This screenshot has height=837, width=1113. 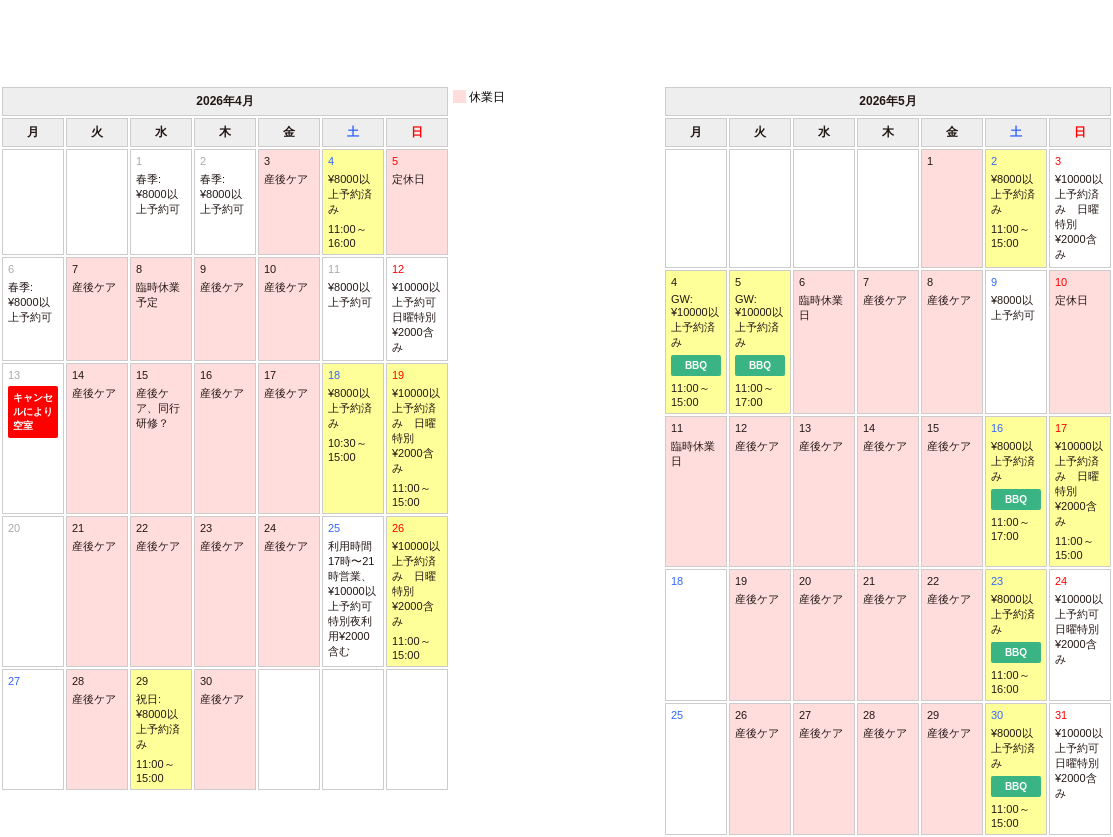 What do you see at coordinates (417, 309) in the screenshot?
I see `12` at bounding box center [417, 309].